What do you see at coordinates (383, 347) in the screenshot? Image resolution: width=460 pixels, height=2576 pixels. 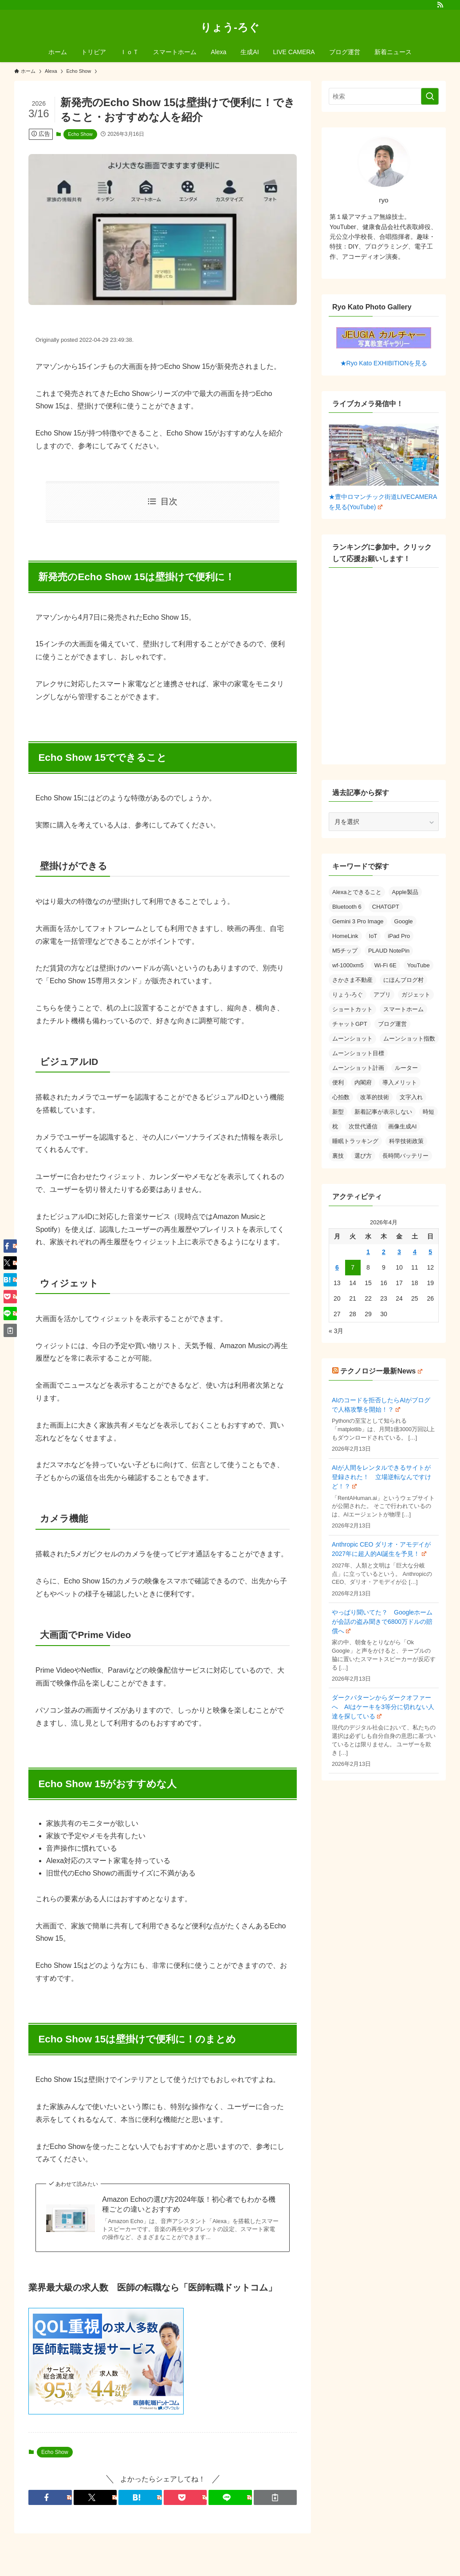 I see `★Ryo Kato EXHIBITIONを見る` at bounding box center [383, 347].